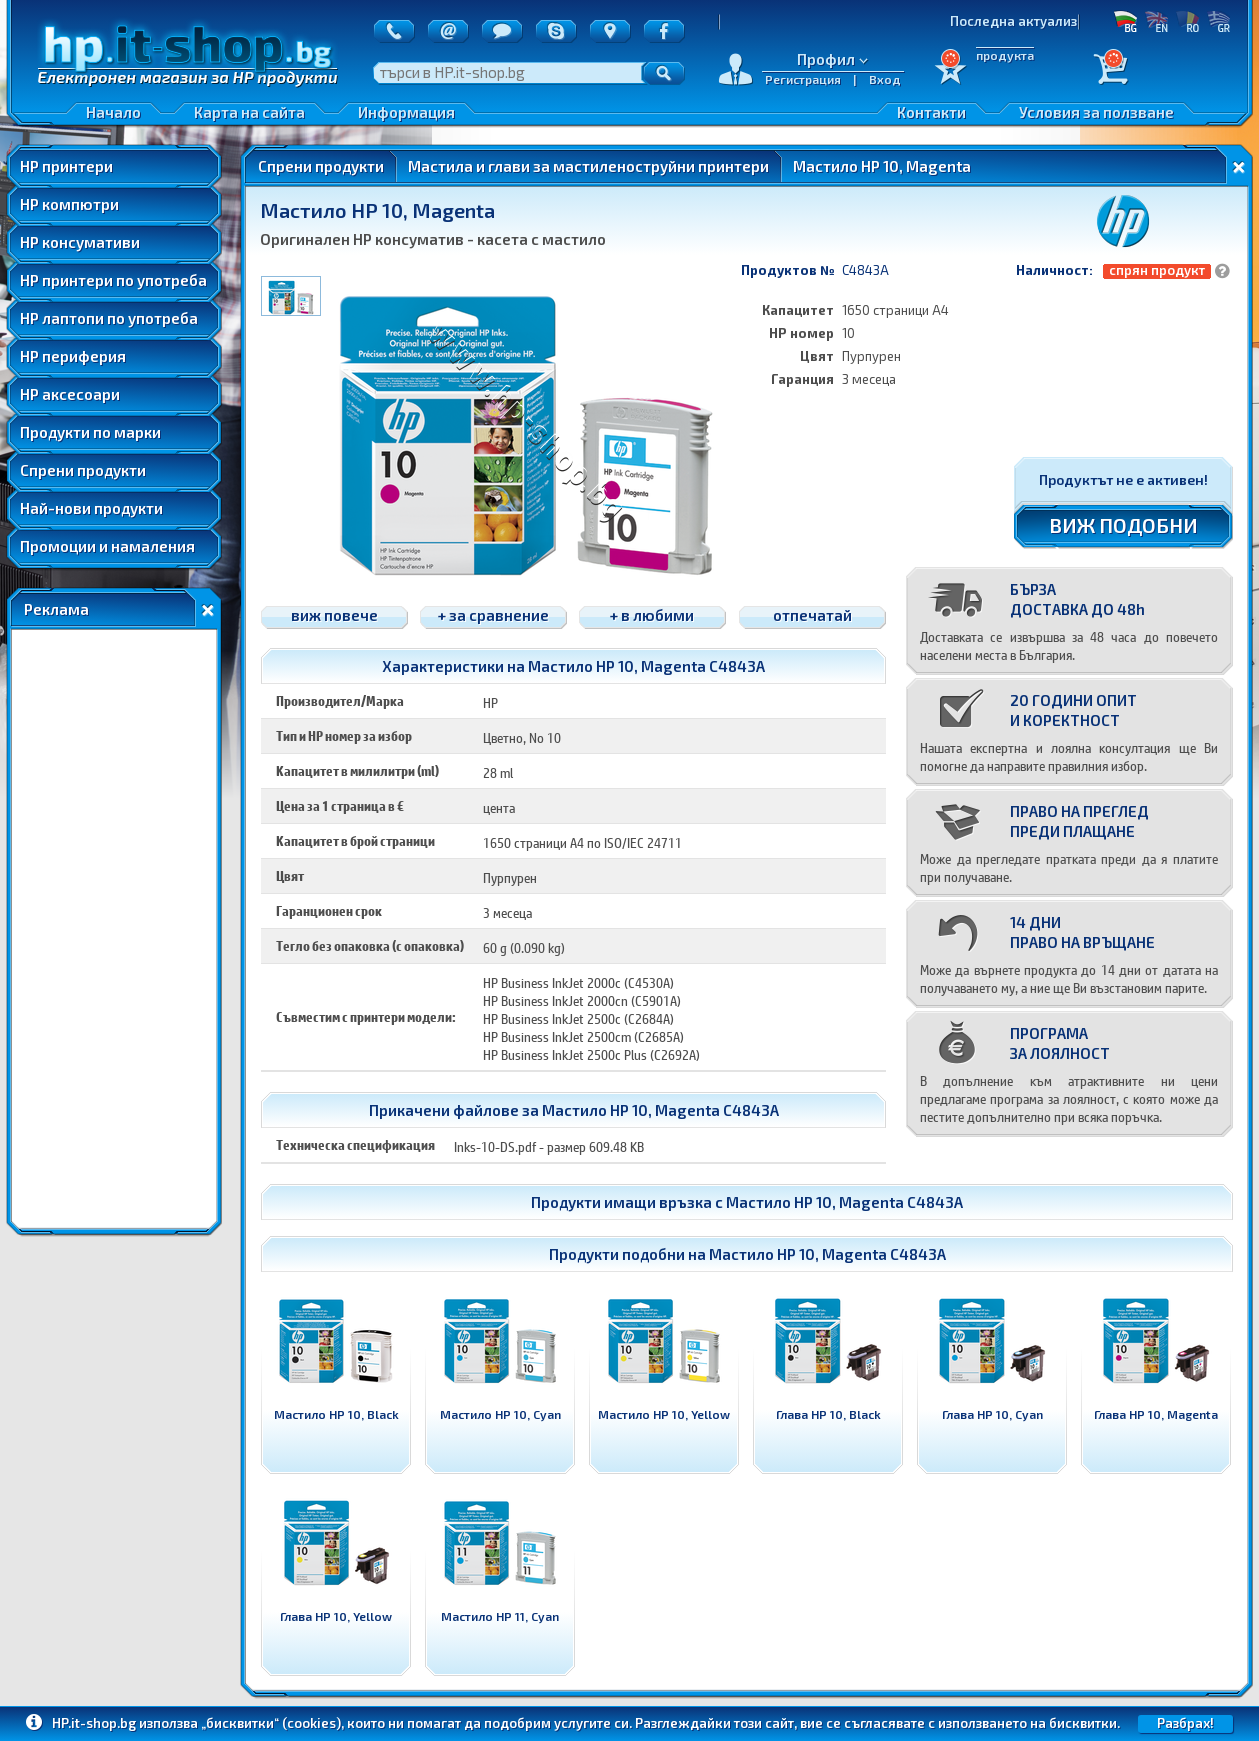  What do you see at coordinates (931, 112) in the screenshot?
I see `Контакти` at bounding box center [931, 112].